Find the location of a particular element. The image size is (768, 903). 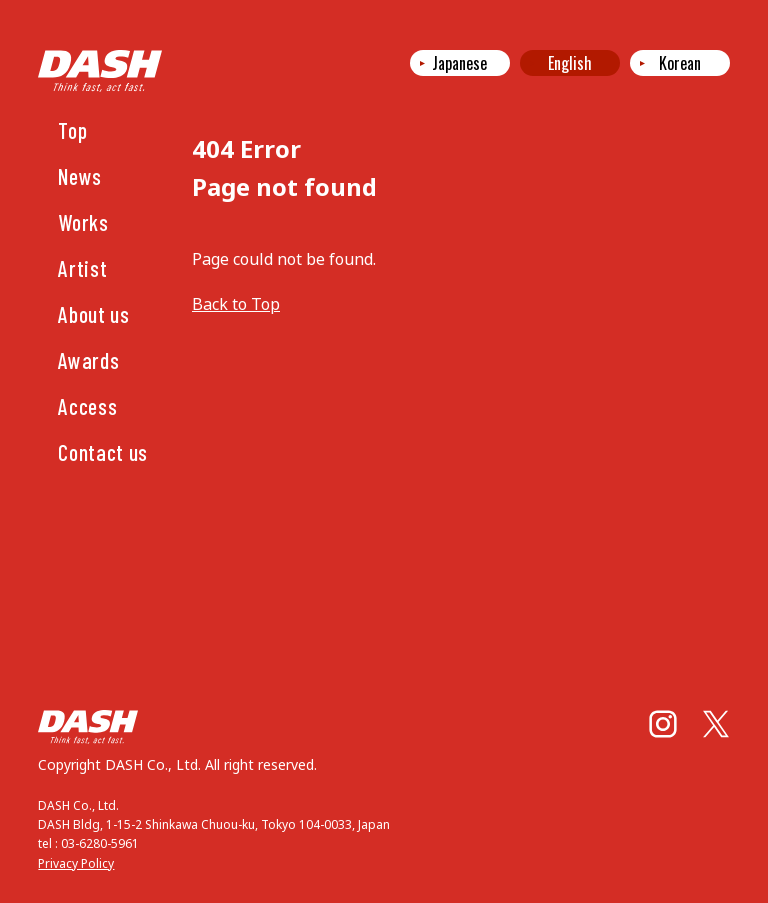

Privacy Policy is located at coordinates (76, 863).